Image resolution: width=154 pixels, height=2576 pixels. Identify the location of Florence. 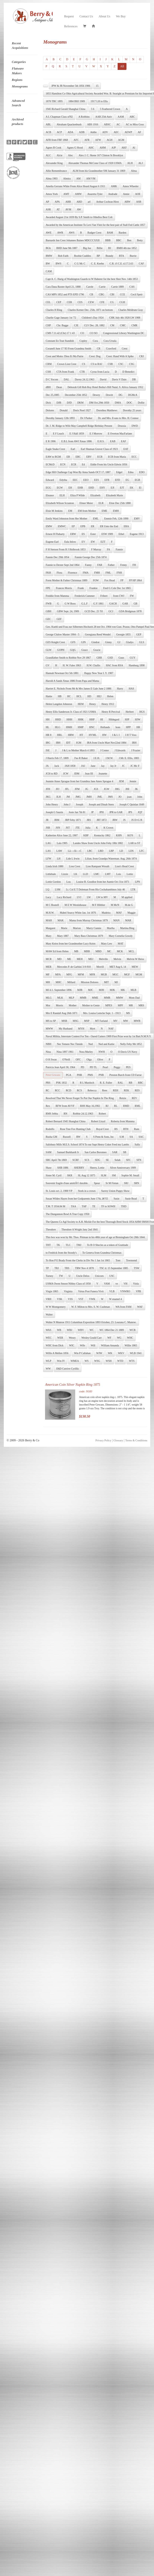
(72, 572).